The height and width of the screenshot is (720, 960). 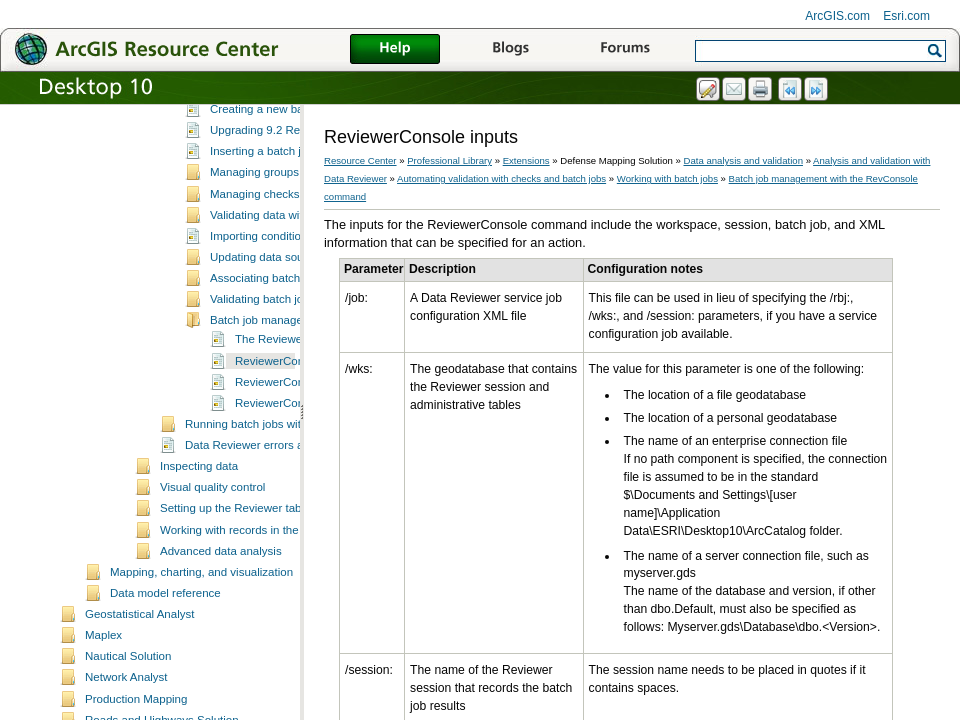 What do you see at coordinates (743, 160) in the screenshot?
I see `Data analysis and validation` at bounding box center [743, 160].